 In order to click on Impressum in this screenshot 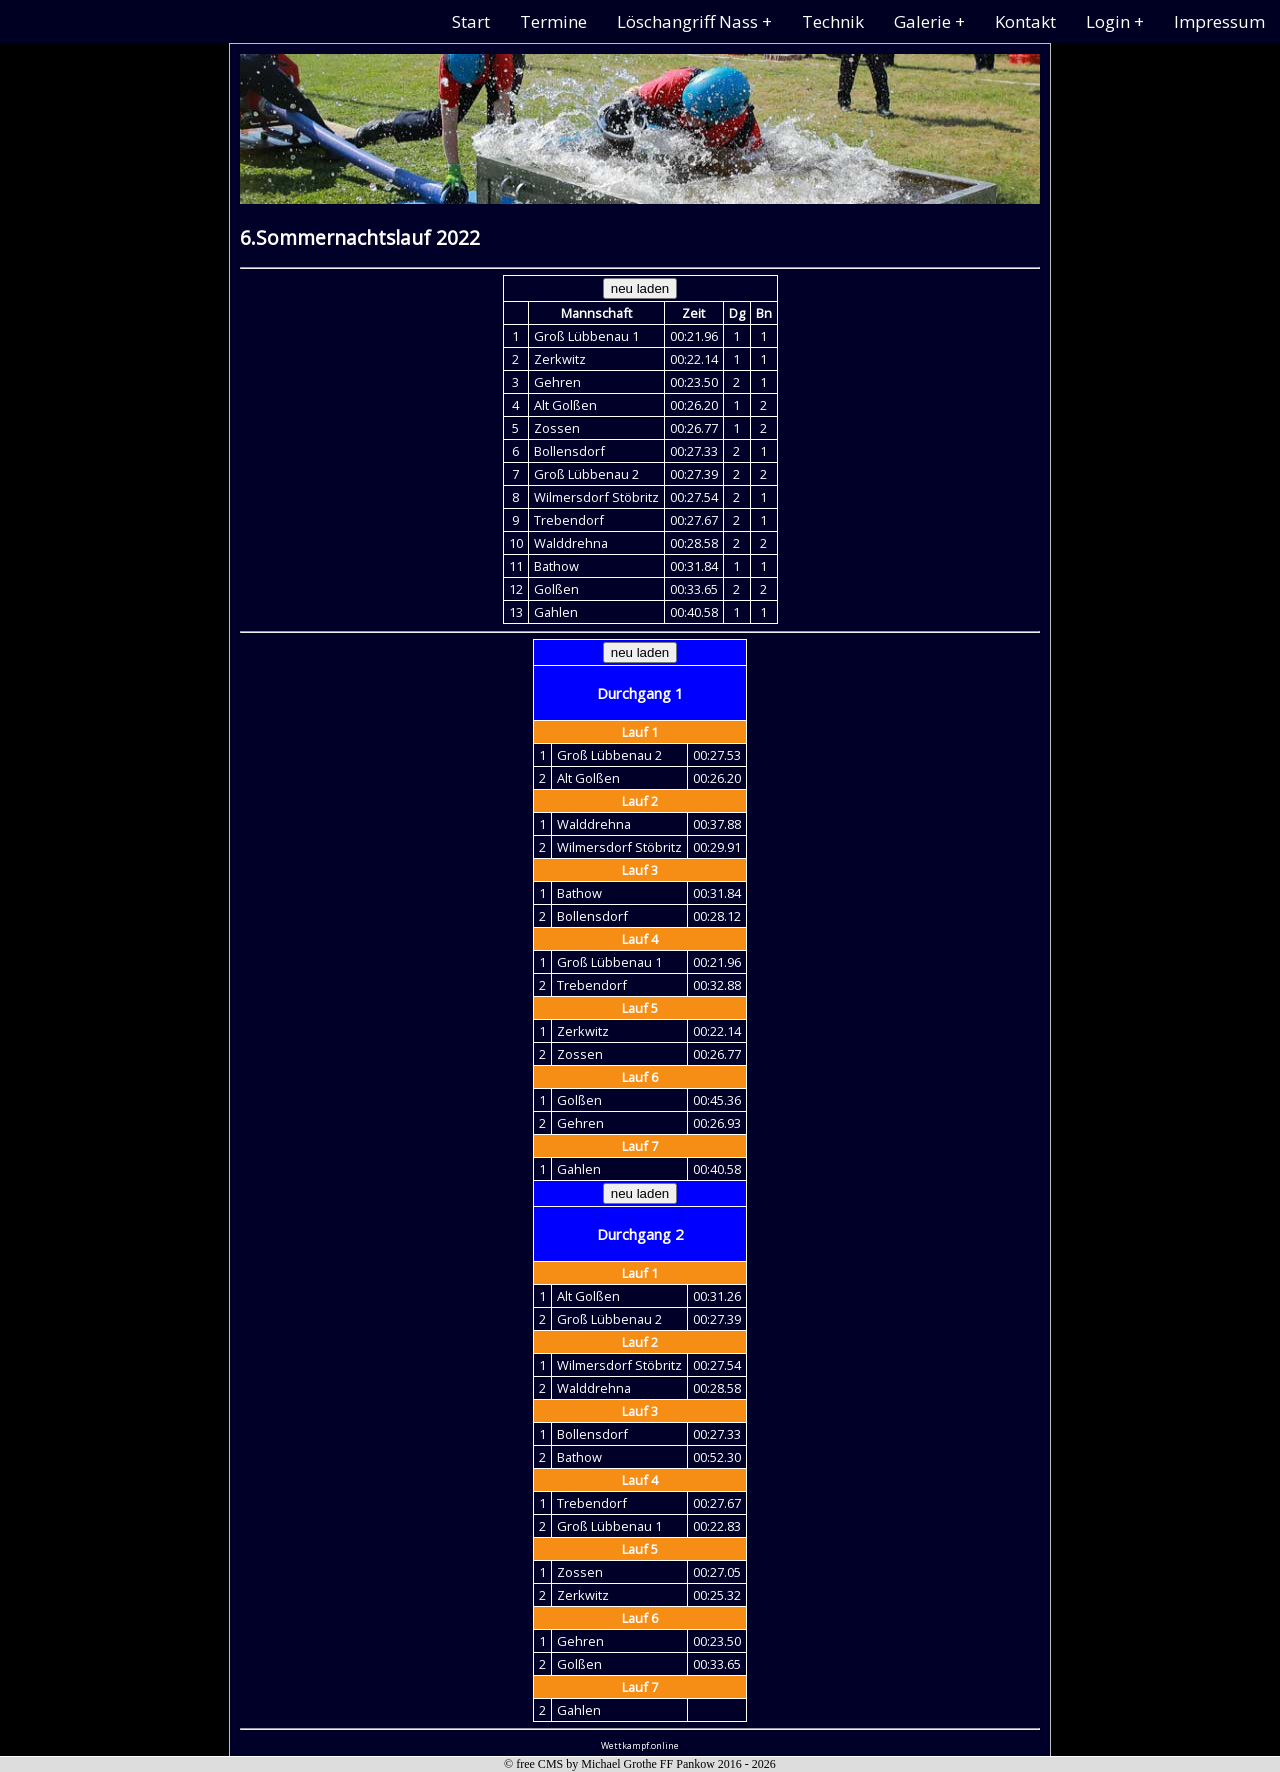, I will do `click(1219, 21)`.